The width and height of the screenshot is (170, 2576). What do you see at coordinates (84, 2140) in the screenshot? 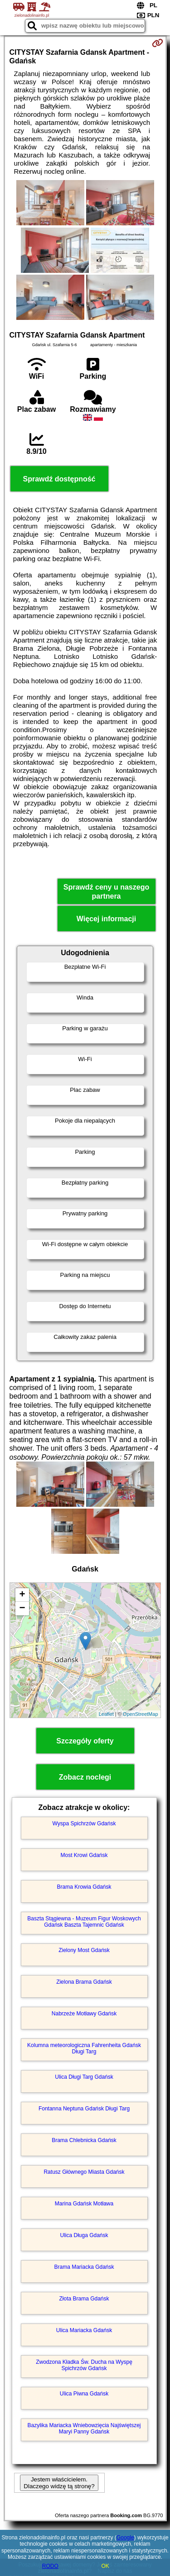
I see `Brama Chlebnicka Gdańsk` at bounding box center [84, 2140].